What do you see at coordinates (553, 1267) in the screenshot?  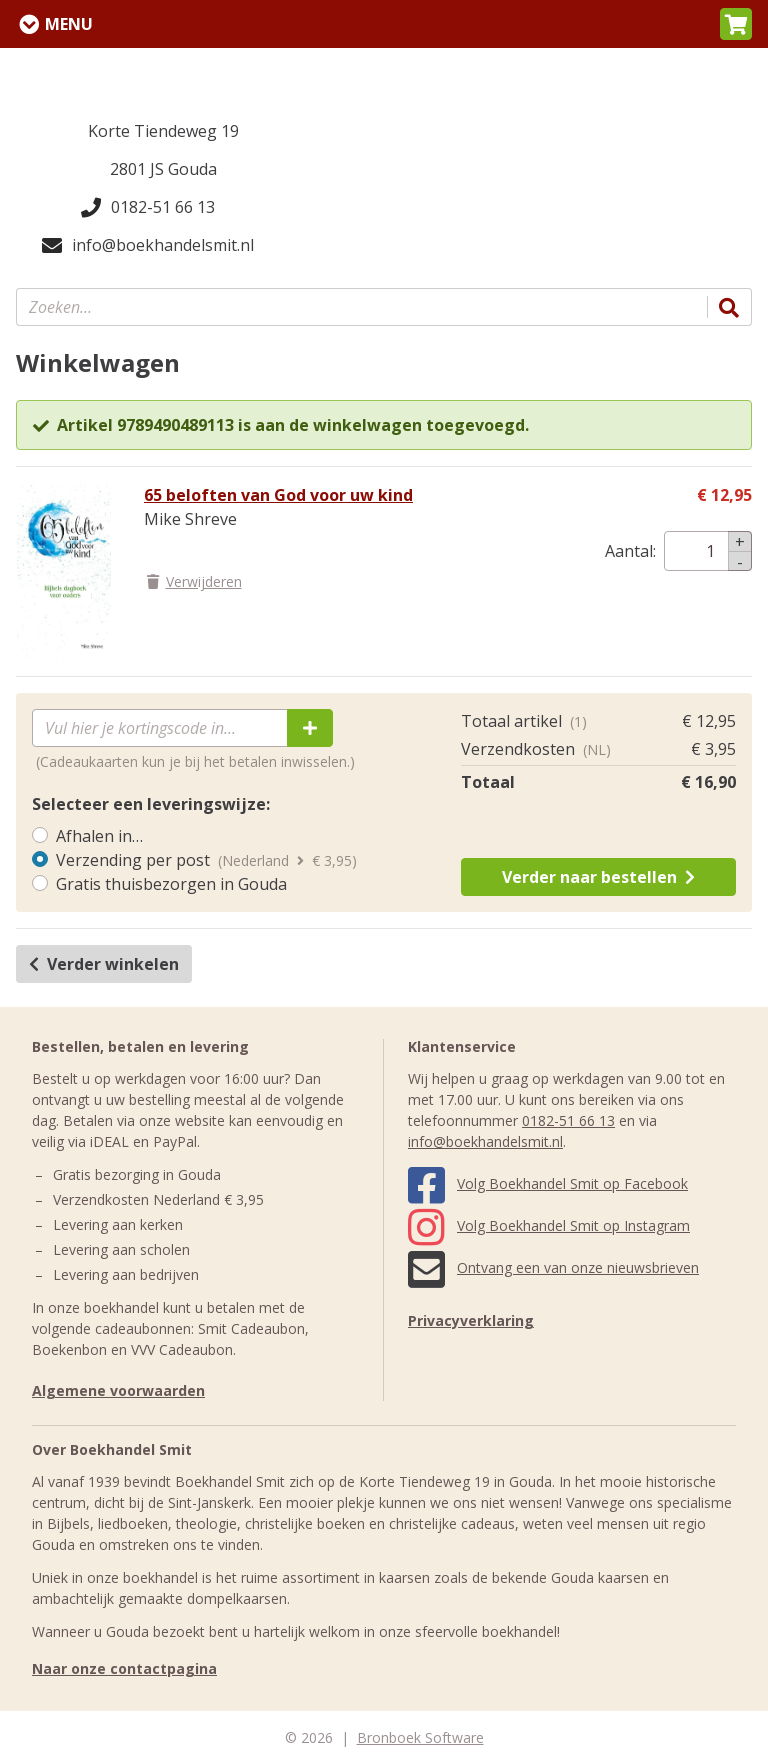 I see `Ontvang een van onze nieuwsbrieven` at bounding box center [553, 1267].